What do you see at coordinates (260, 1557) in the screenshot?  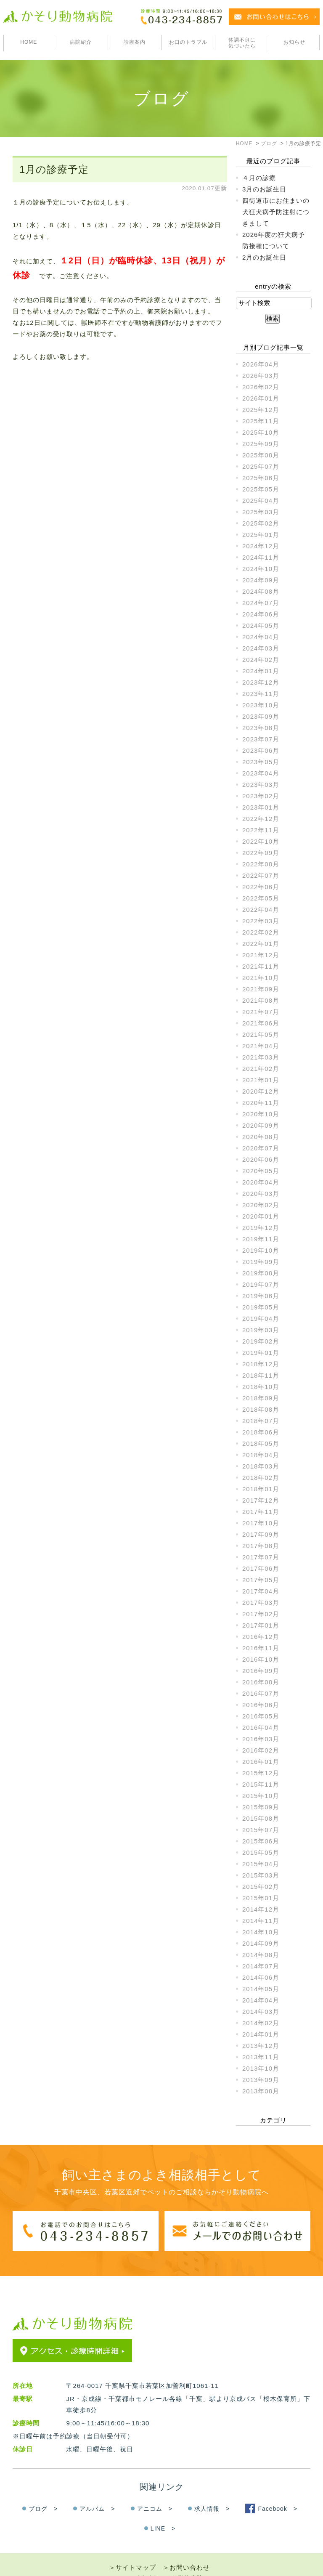 I see `2017年07月` at bounding box center [260, 1557].